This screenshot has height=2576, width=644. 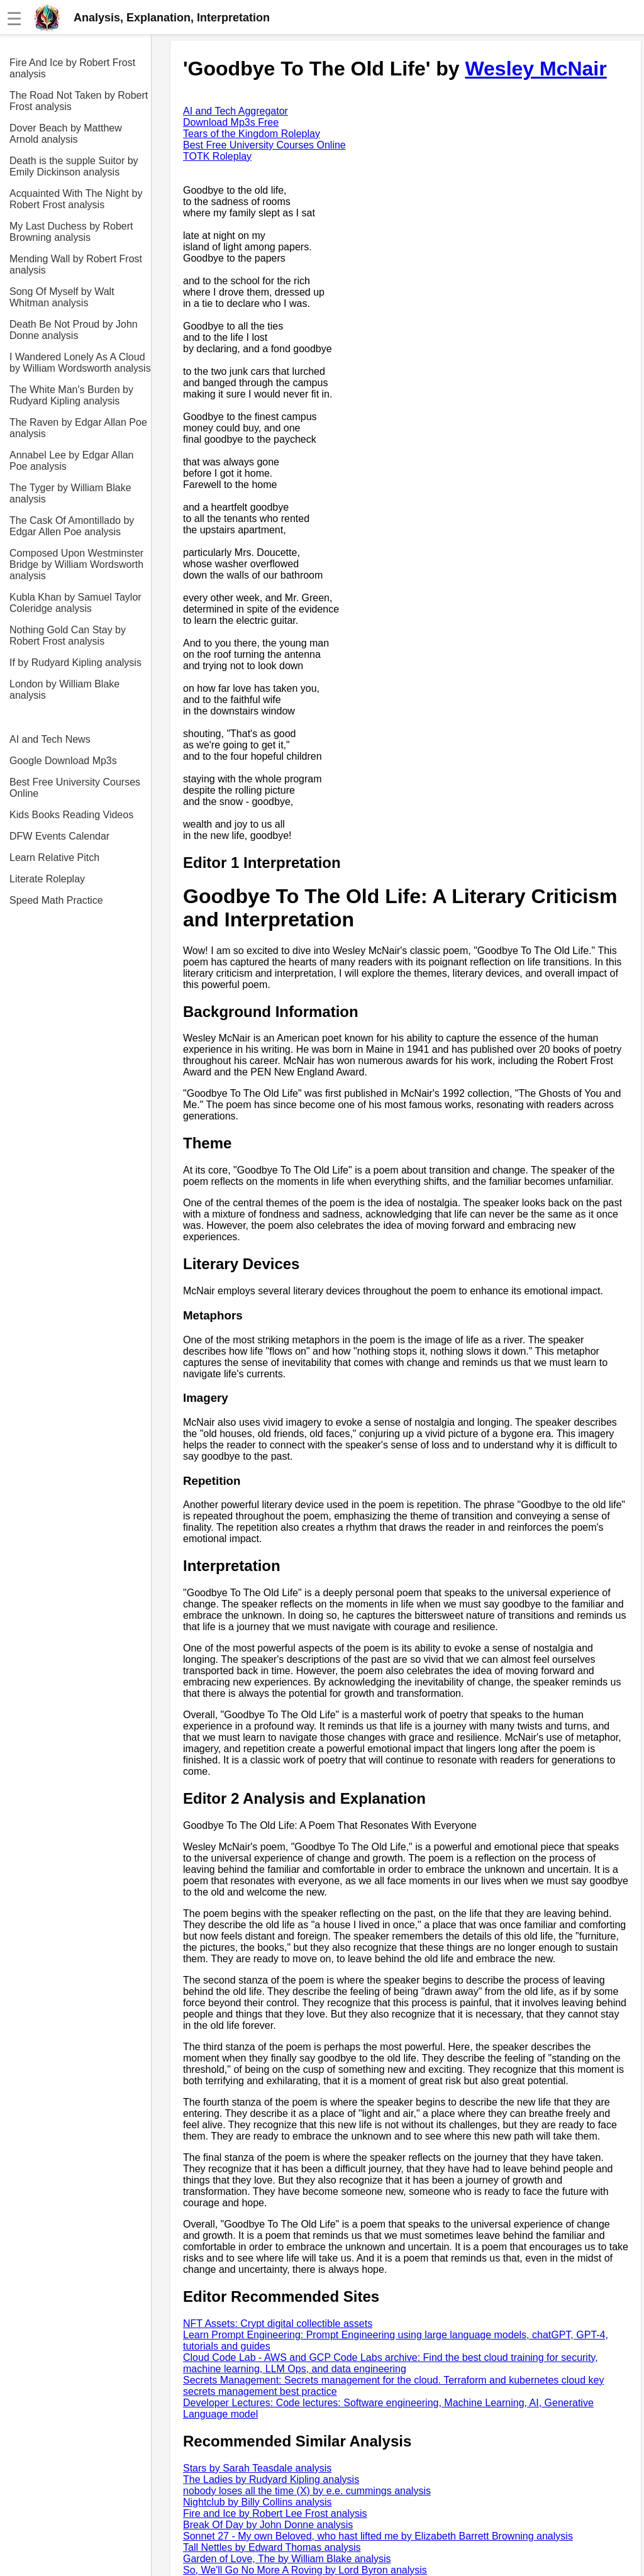 I want to click on Kids Books Reading Videos, so click(x=71, y=814).